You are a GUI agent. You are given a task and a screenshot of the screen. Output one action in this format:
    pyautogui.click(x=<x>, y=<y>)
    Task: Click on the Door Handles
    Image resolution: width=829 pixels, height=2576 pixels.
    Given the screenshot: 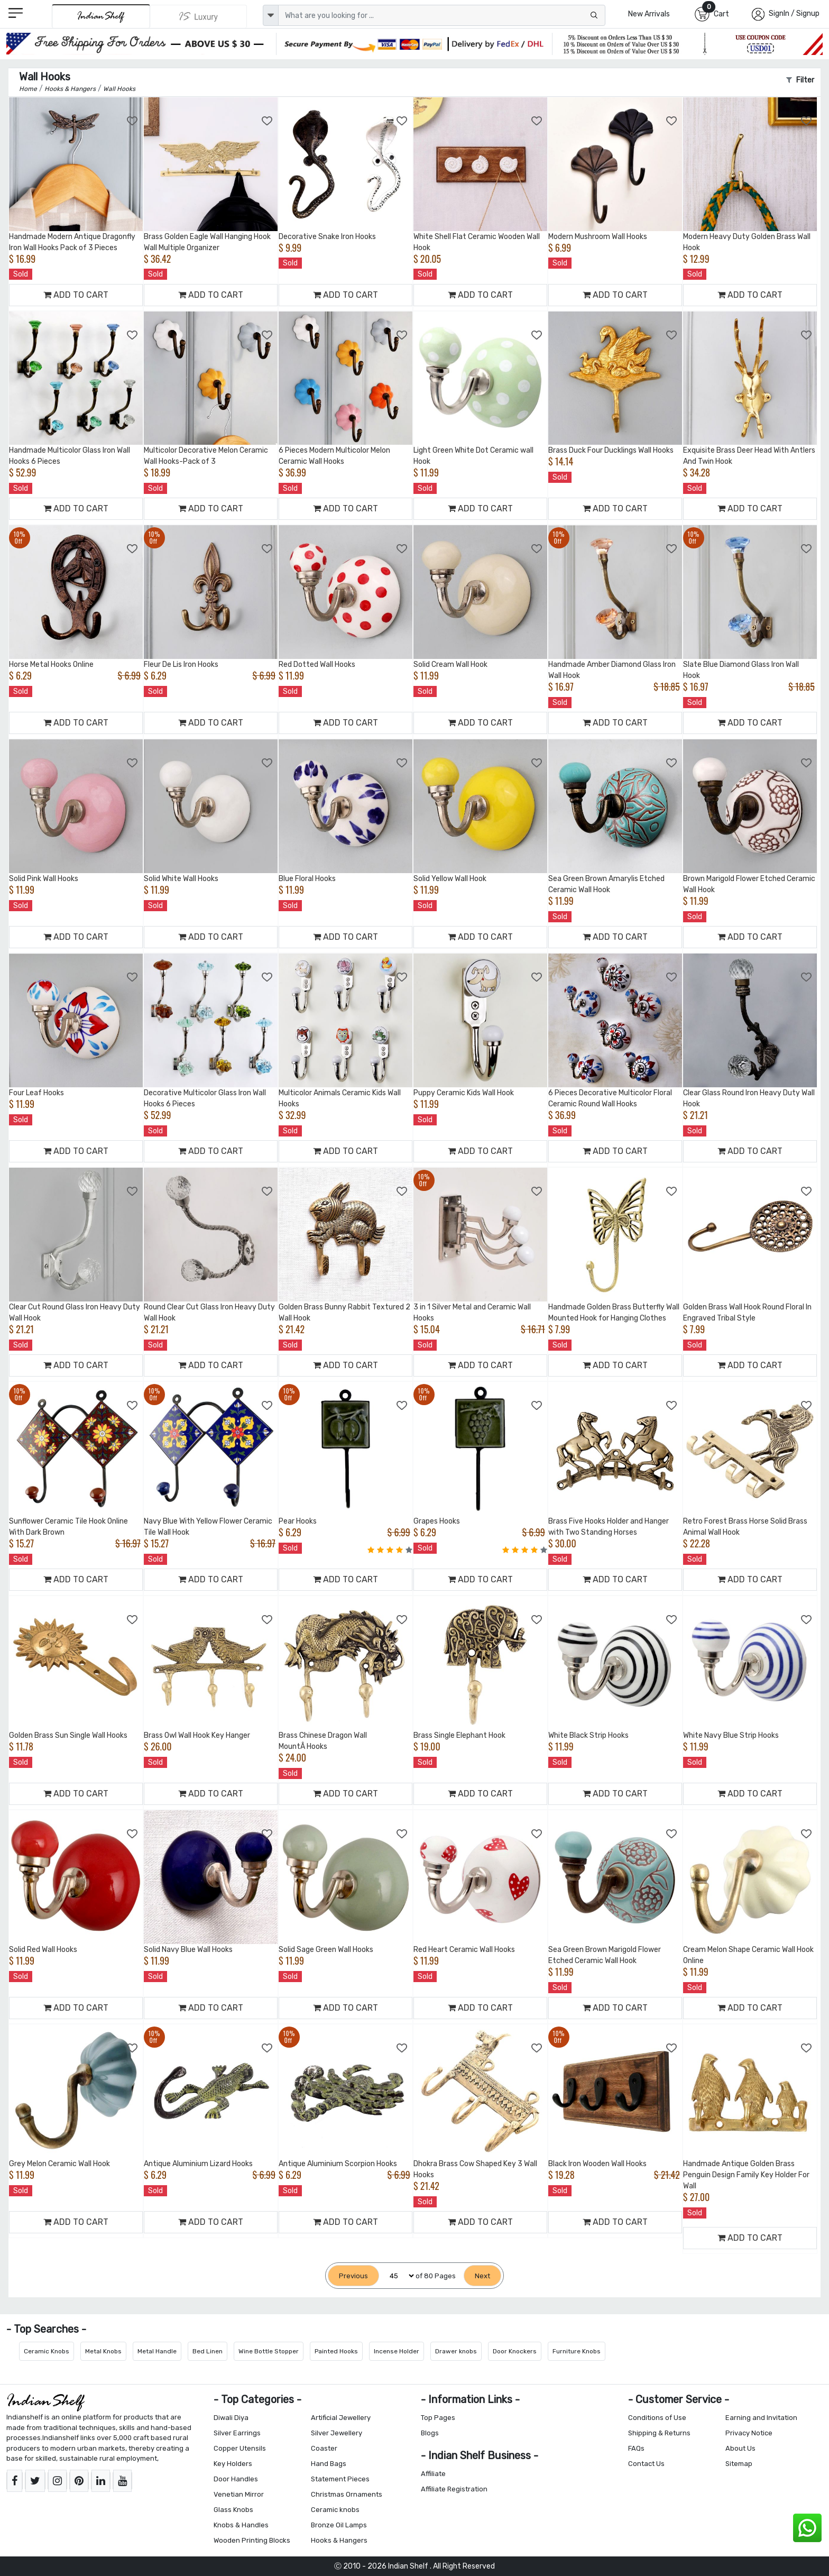 What is the action you would take?
    pyautogui.click(x=236, y=2479)
    